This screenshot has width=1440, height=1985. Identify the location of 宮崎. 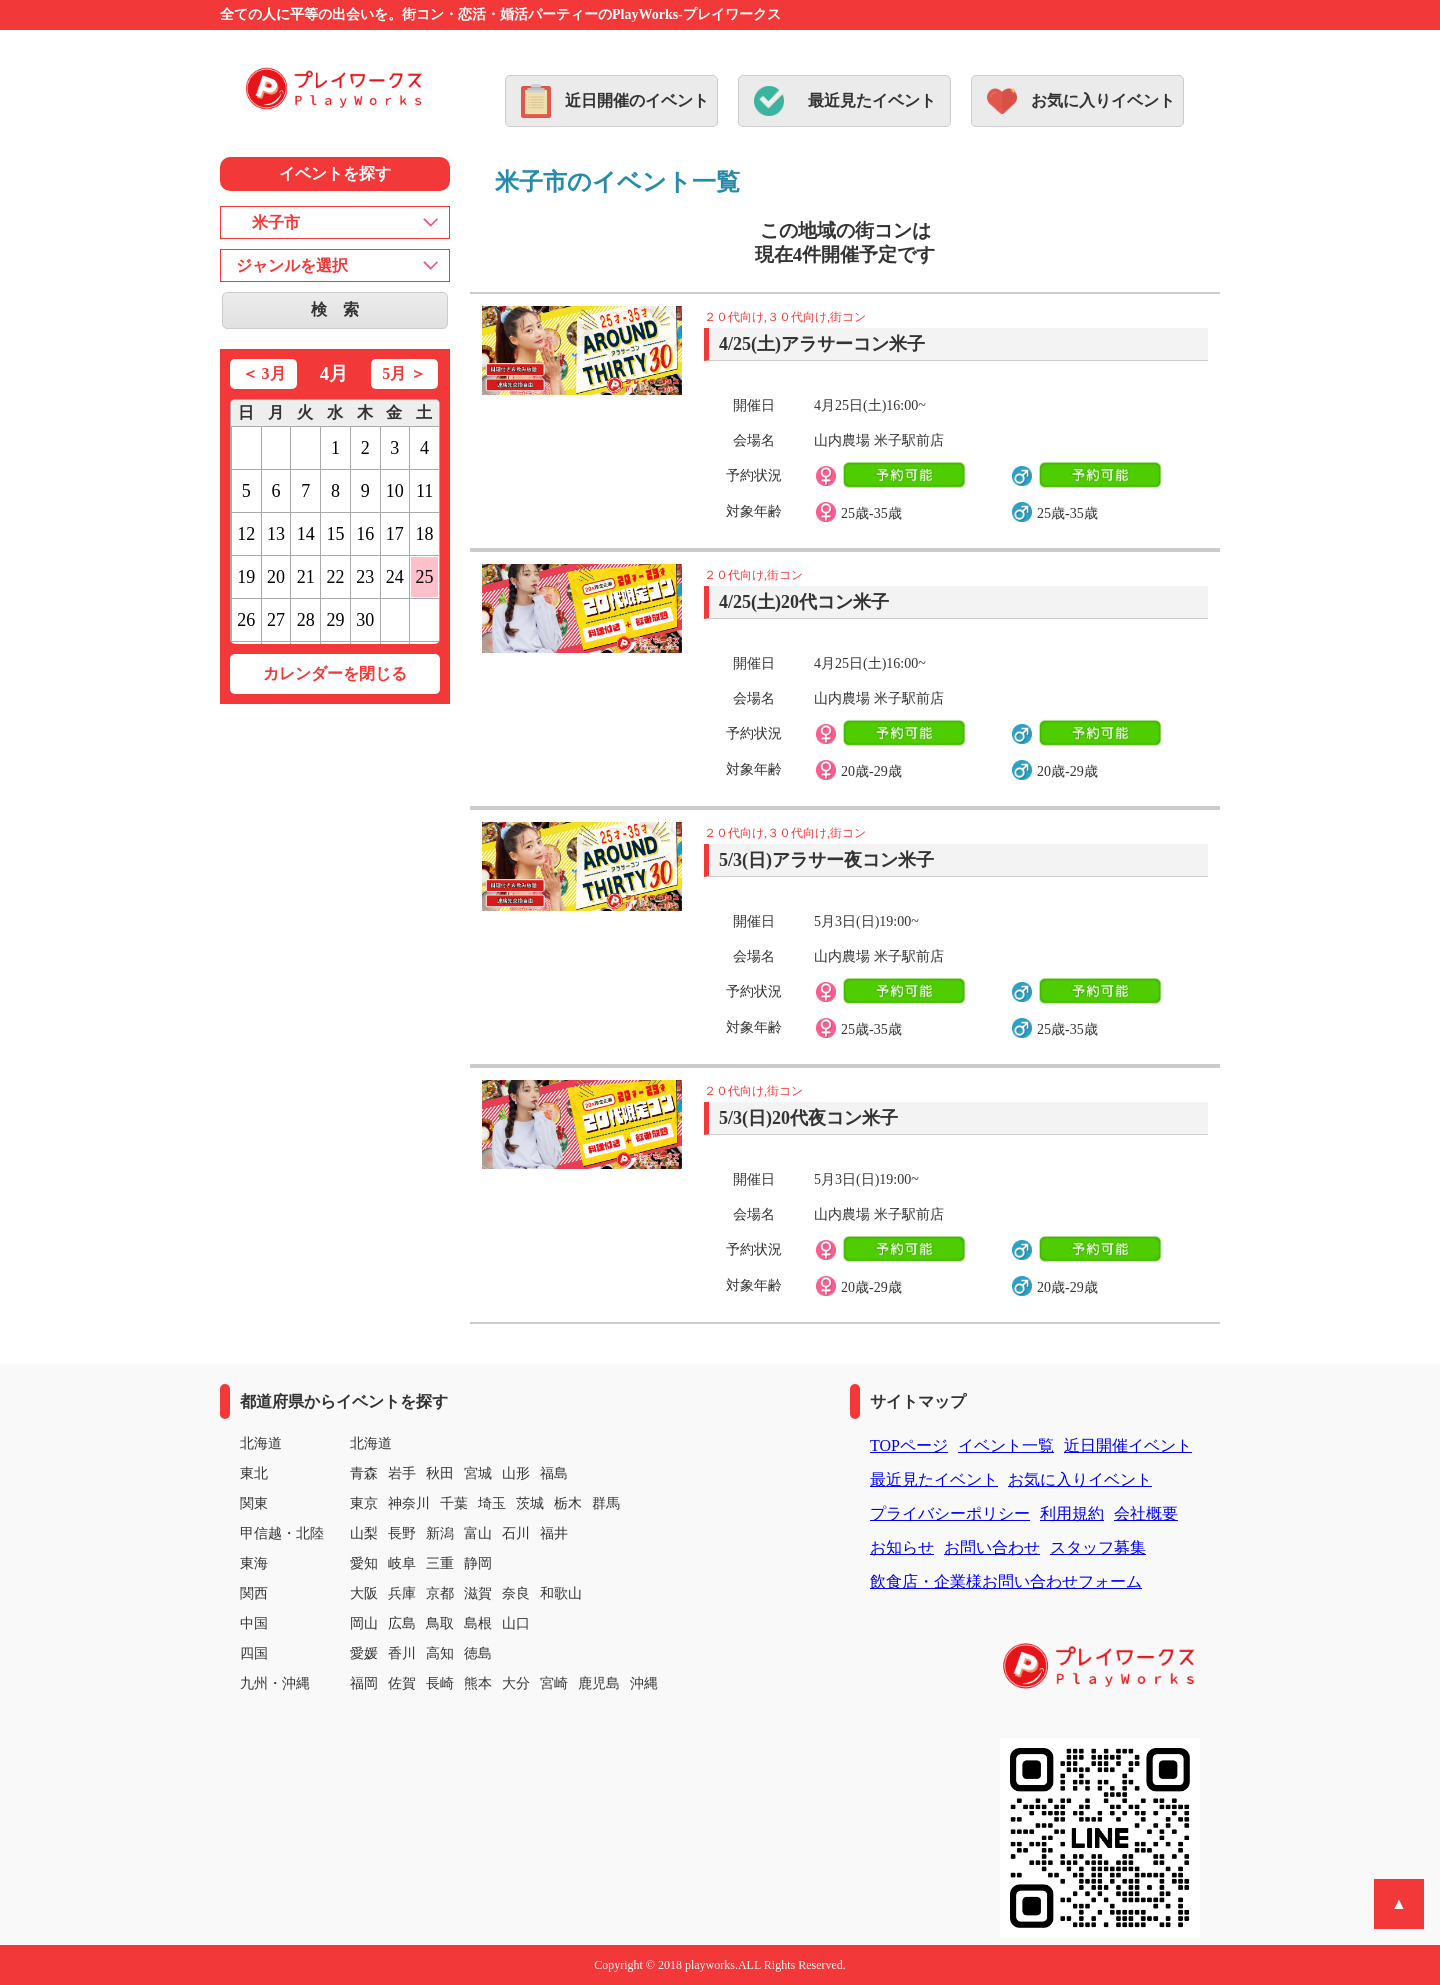
(554, 1683).